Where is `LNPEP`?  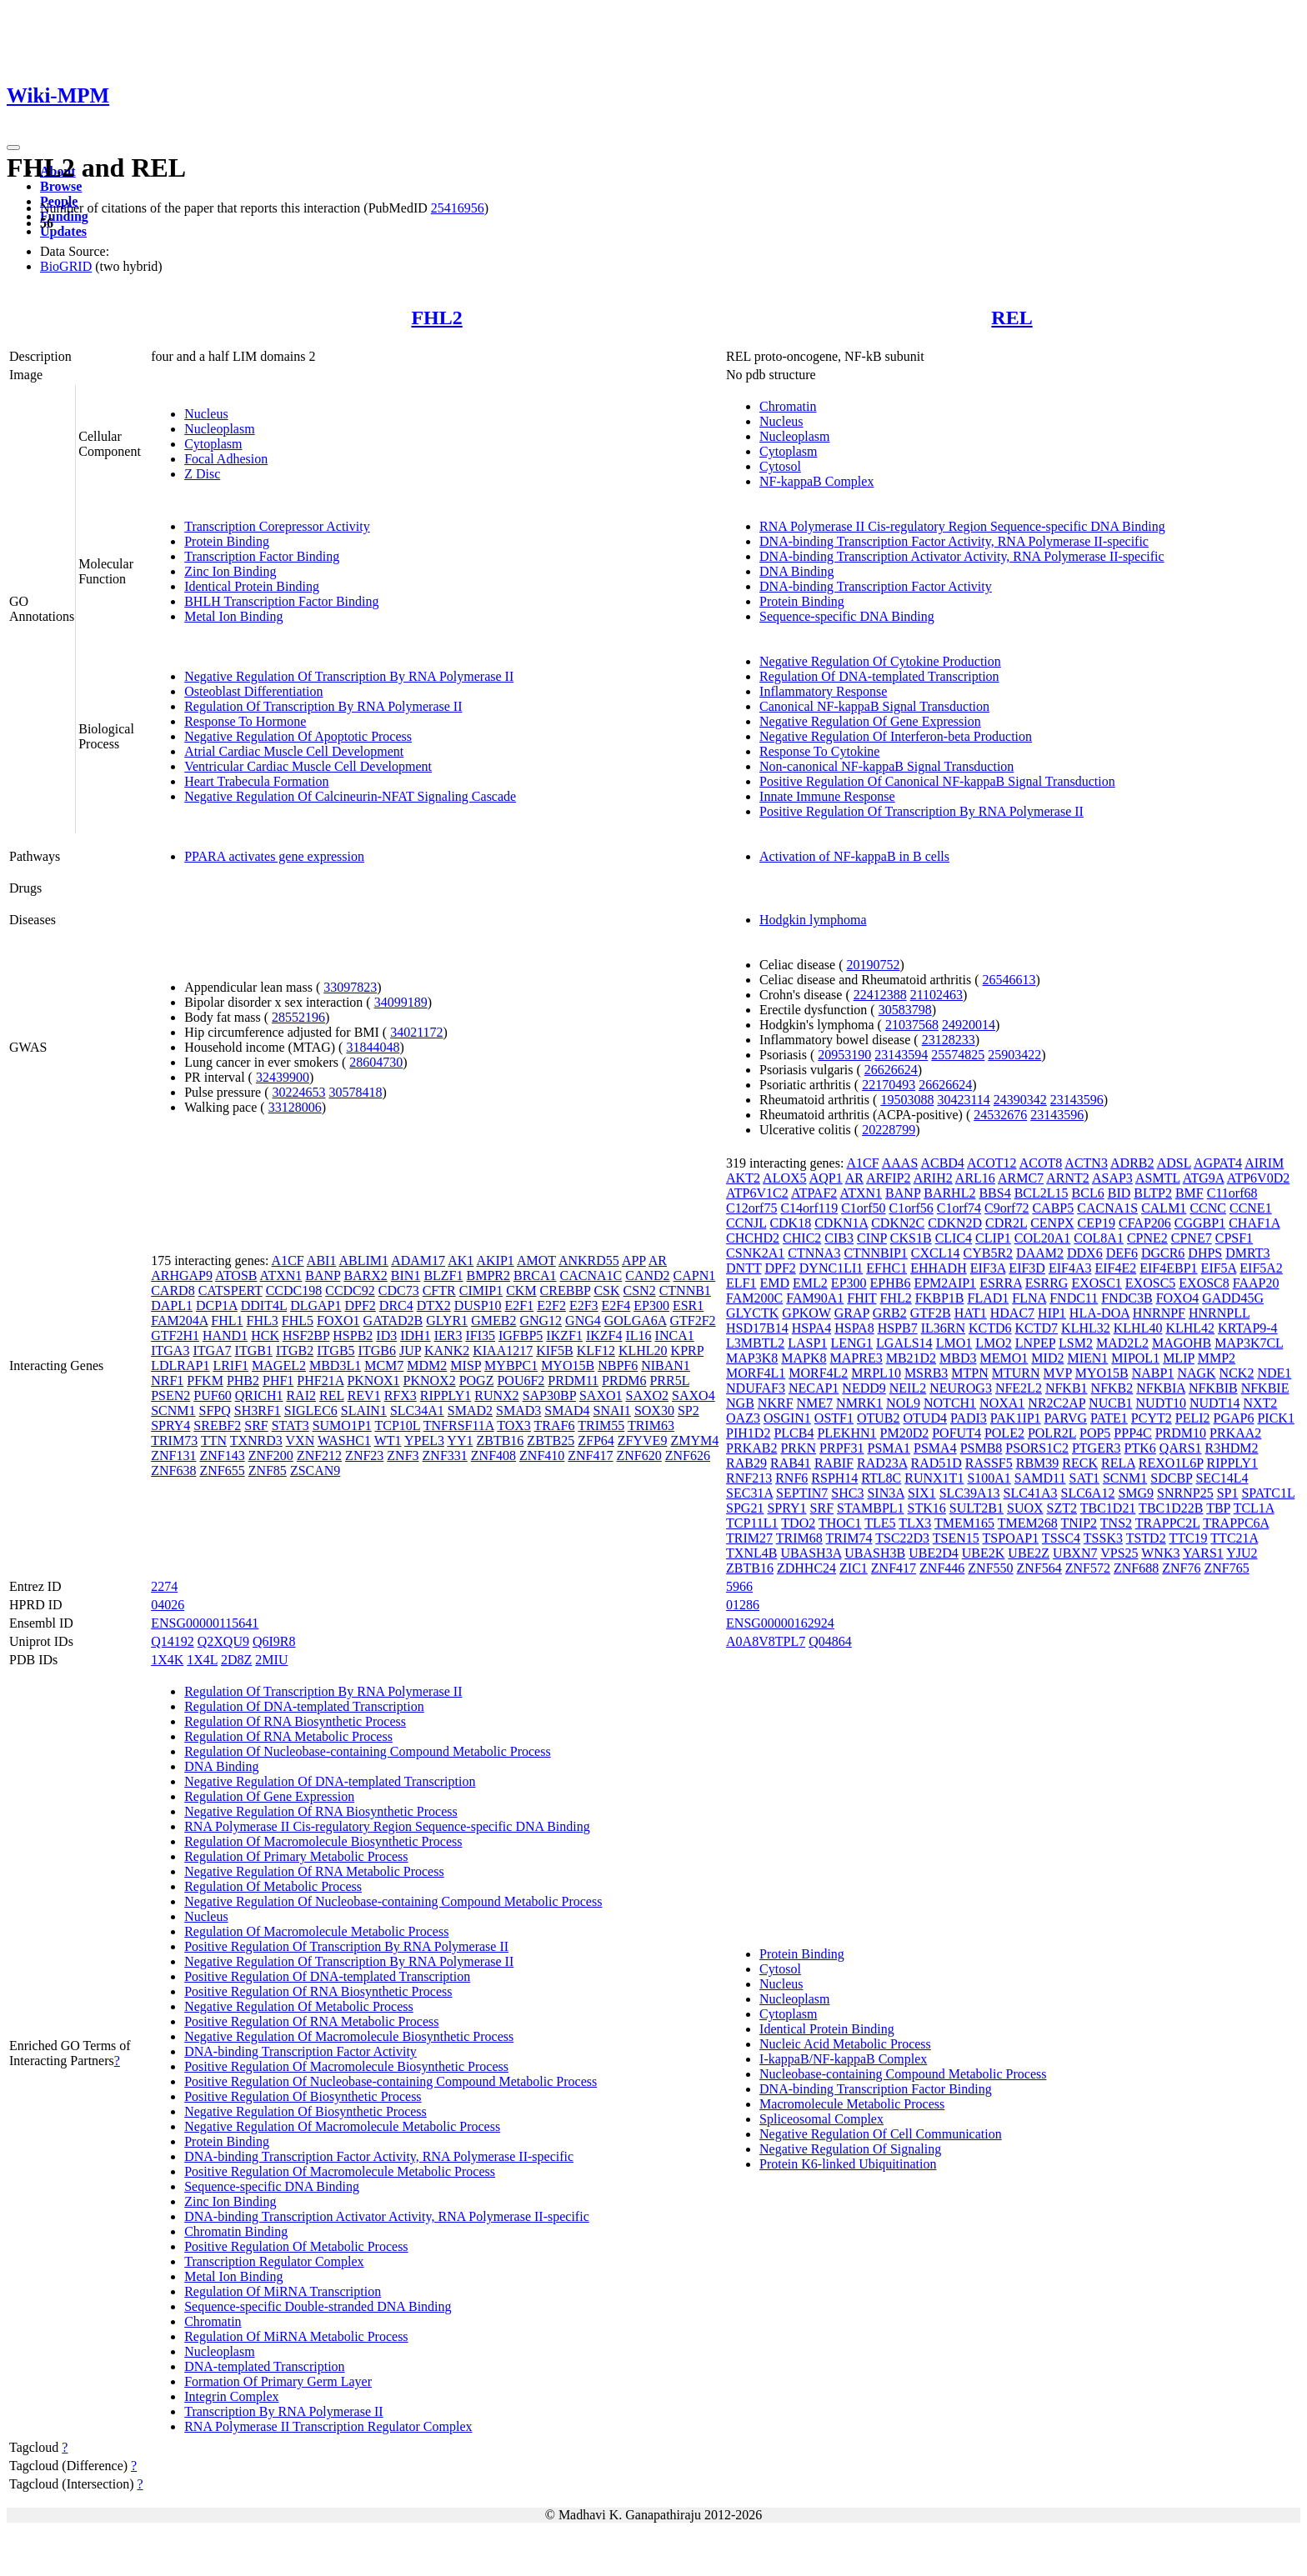 LNPEP is located at coordinates (1035, 1343).